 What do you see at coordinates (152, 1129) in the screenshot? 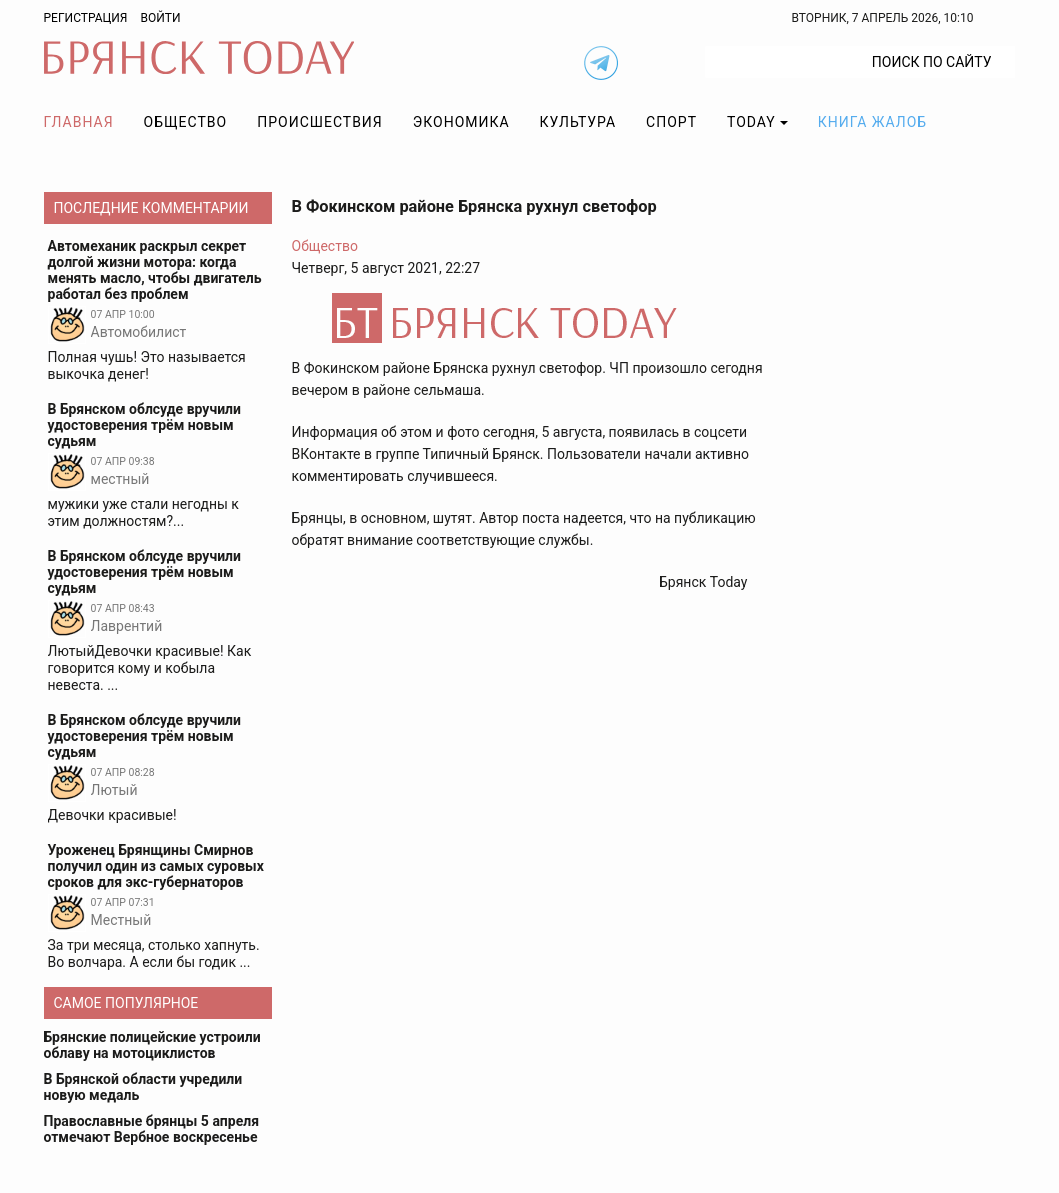
I see `Православные брянцы 5 апреля отмечают Вербное воскресенье` at bounding box center [152, 1129].